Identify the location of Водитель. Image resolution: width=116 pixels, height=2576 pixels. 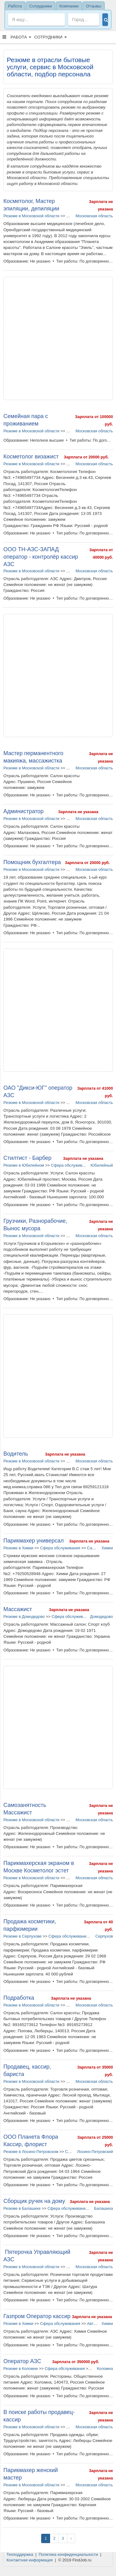
(15, 1454).